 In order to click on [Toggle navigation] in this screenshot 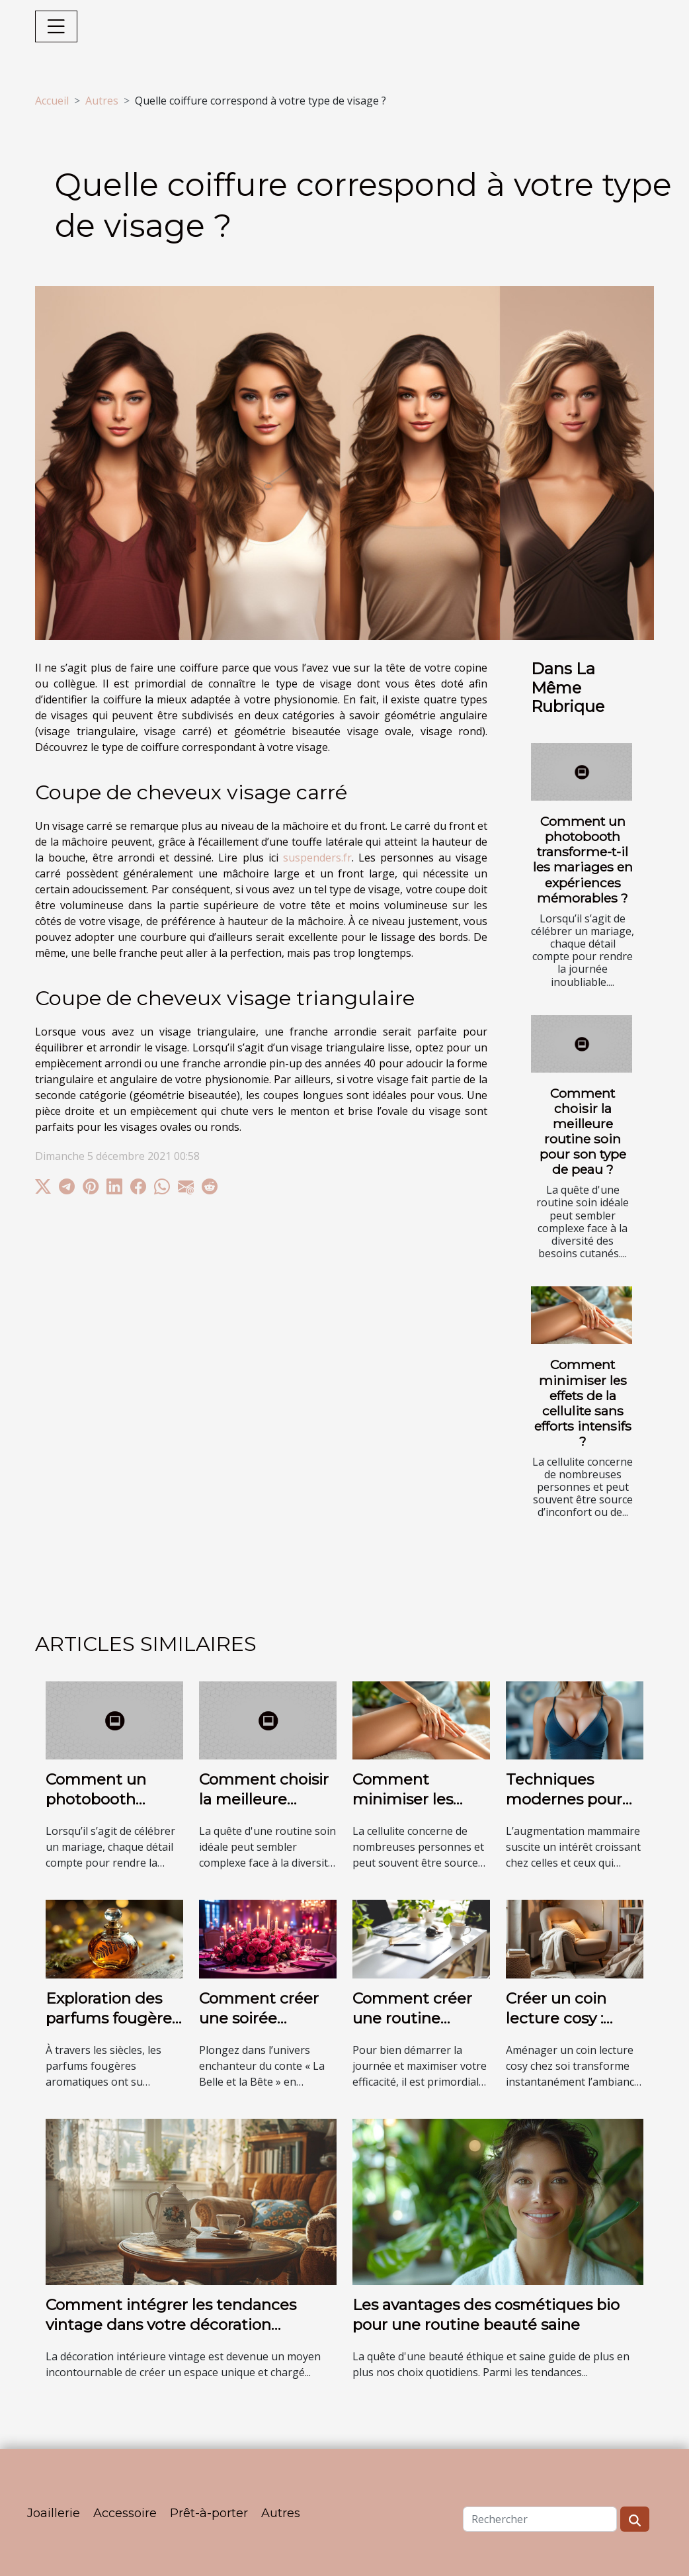, I will do `click(56, 26)`.